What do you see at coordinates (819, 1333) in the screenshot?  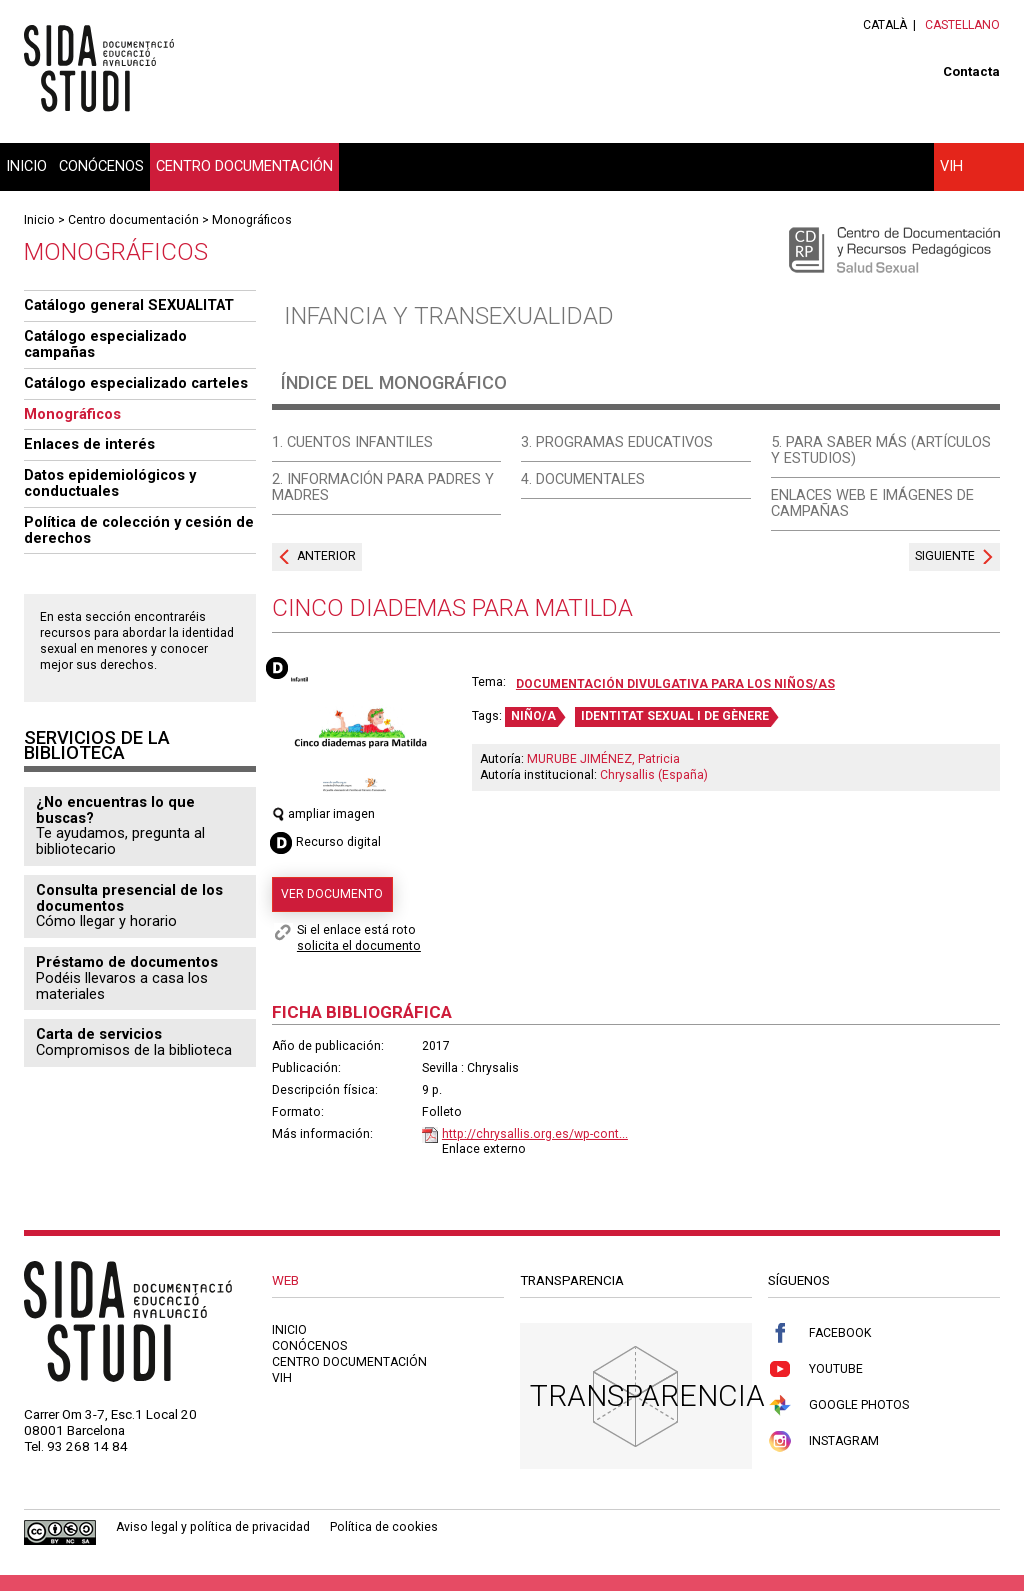 I see `Facebook` at bounding box center [819, 1333].